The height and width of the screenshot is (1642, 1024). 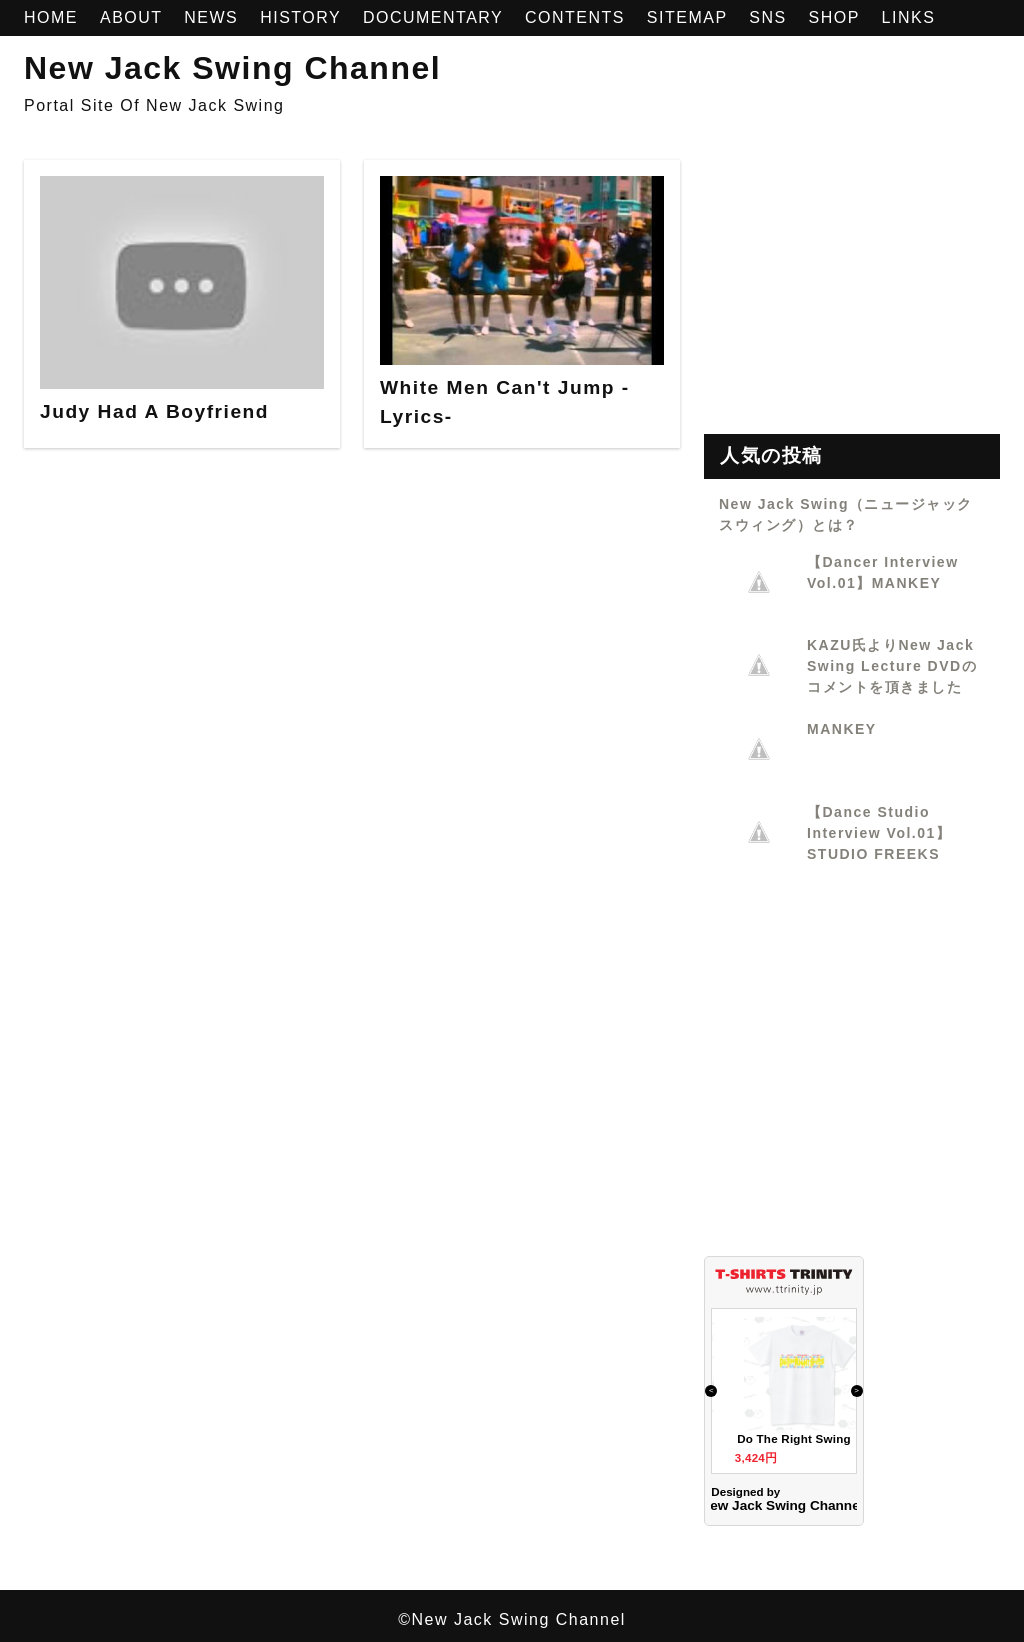 What do you see at coordinates (690, 17) in the screenshot?
I see `SITEMAP` at bounding box center [690, 17].